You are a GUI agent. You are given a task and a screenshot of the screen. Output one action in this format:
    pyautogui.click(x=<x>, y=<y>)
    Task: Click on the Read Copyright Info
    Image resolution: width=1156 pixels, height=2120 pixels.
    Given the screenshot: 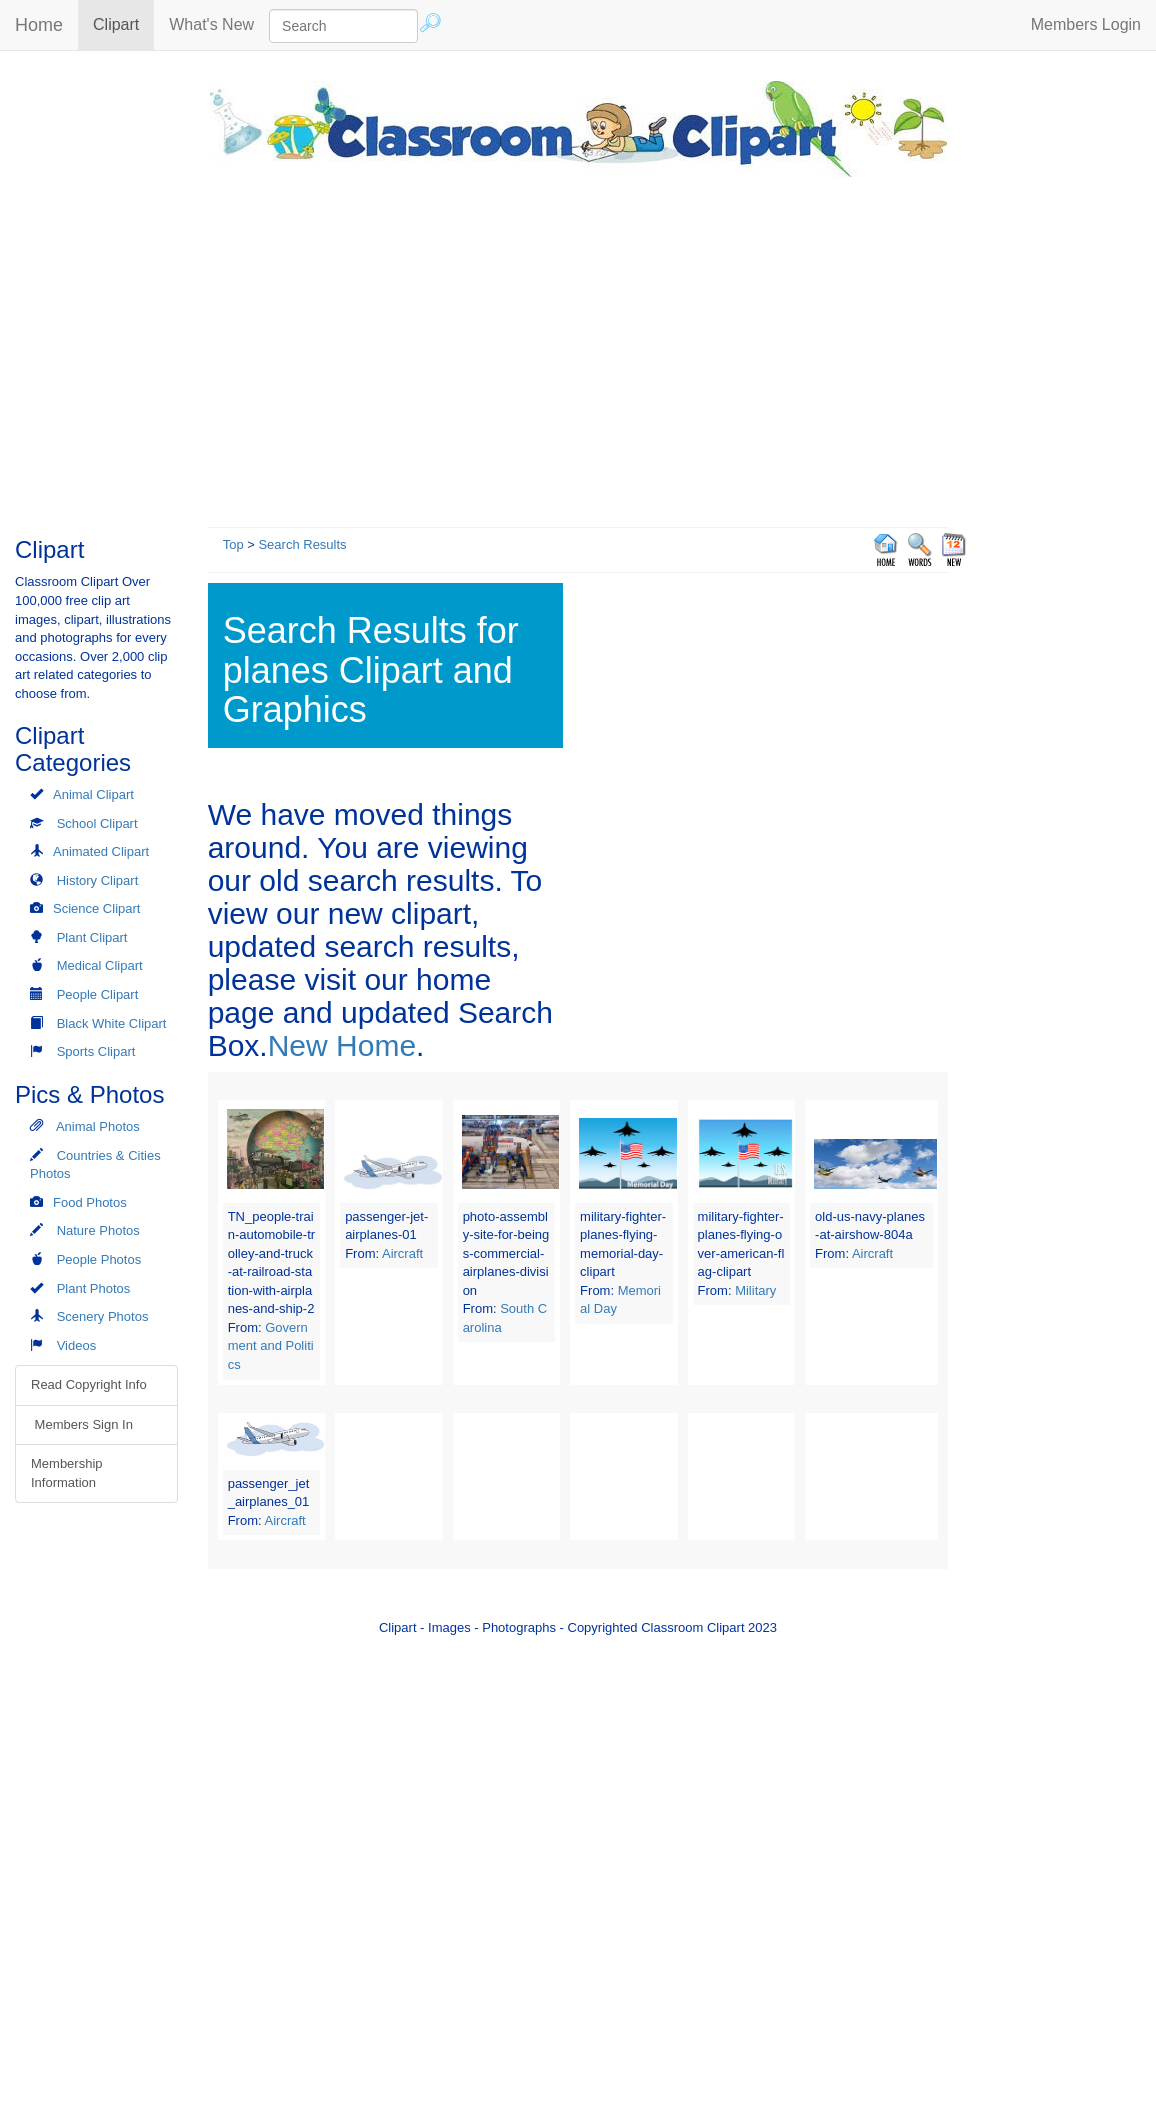 What is the action you would take?
    pyautogui.click(x=89, y=1384)
    